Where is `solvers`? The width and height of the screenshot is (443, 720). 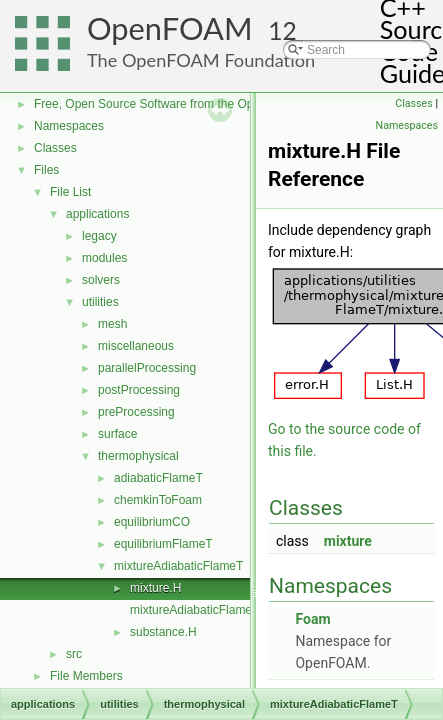 solvers is located at coordinates (101, 280).